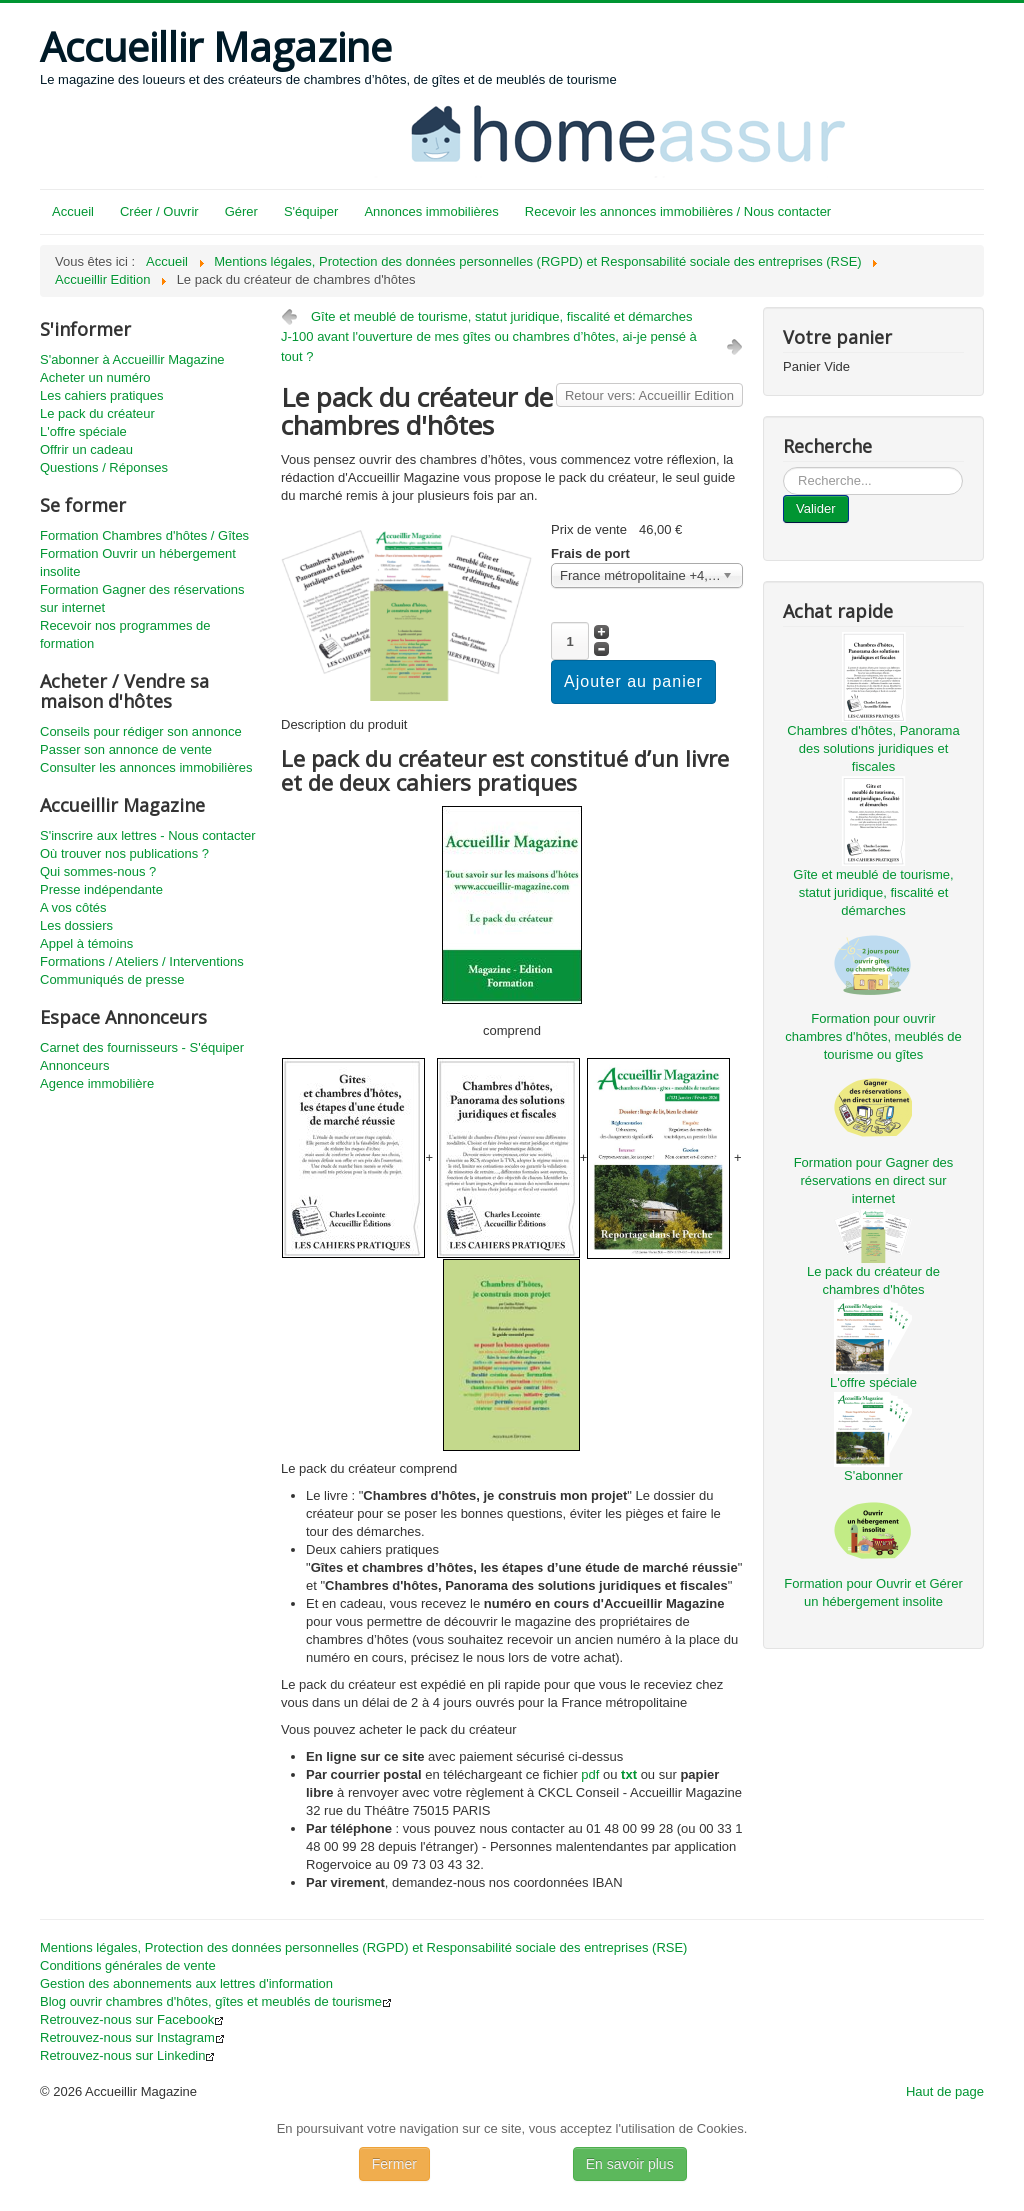 Image resolution: width=1024 pixels, height=2211 pixels. Describe the element at coordinates (148, 835) in the screenshot. I see `S'inscrire aux lettres - Nous contacter` at that location.